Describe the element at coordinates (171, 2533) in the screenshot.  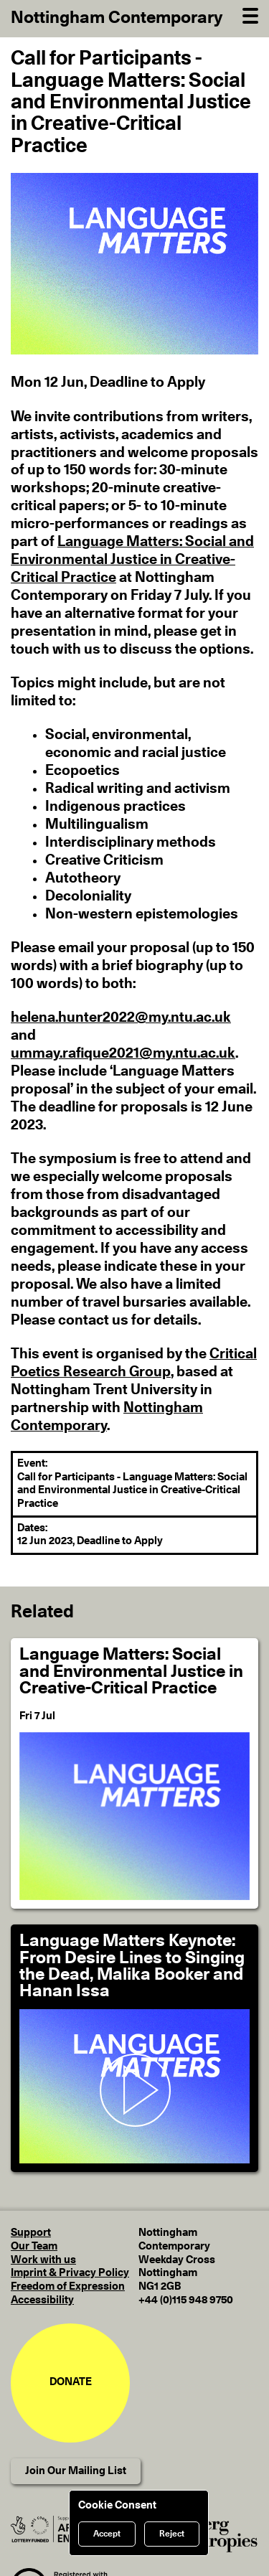
I see `Reject [Reject cookies]` at that location.